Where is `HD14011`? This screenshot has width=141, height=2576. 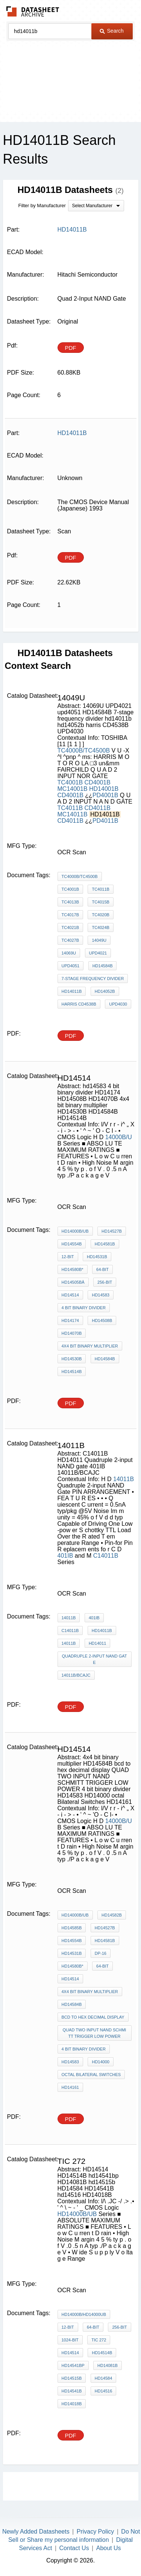 HD14011 is located at coordinates (97, 1643).